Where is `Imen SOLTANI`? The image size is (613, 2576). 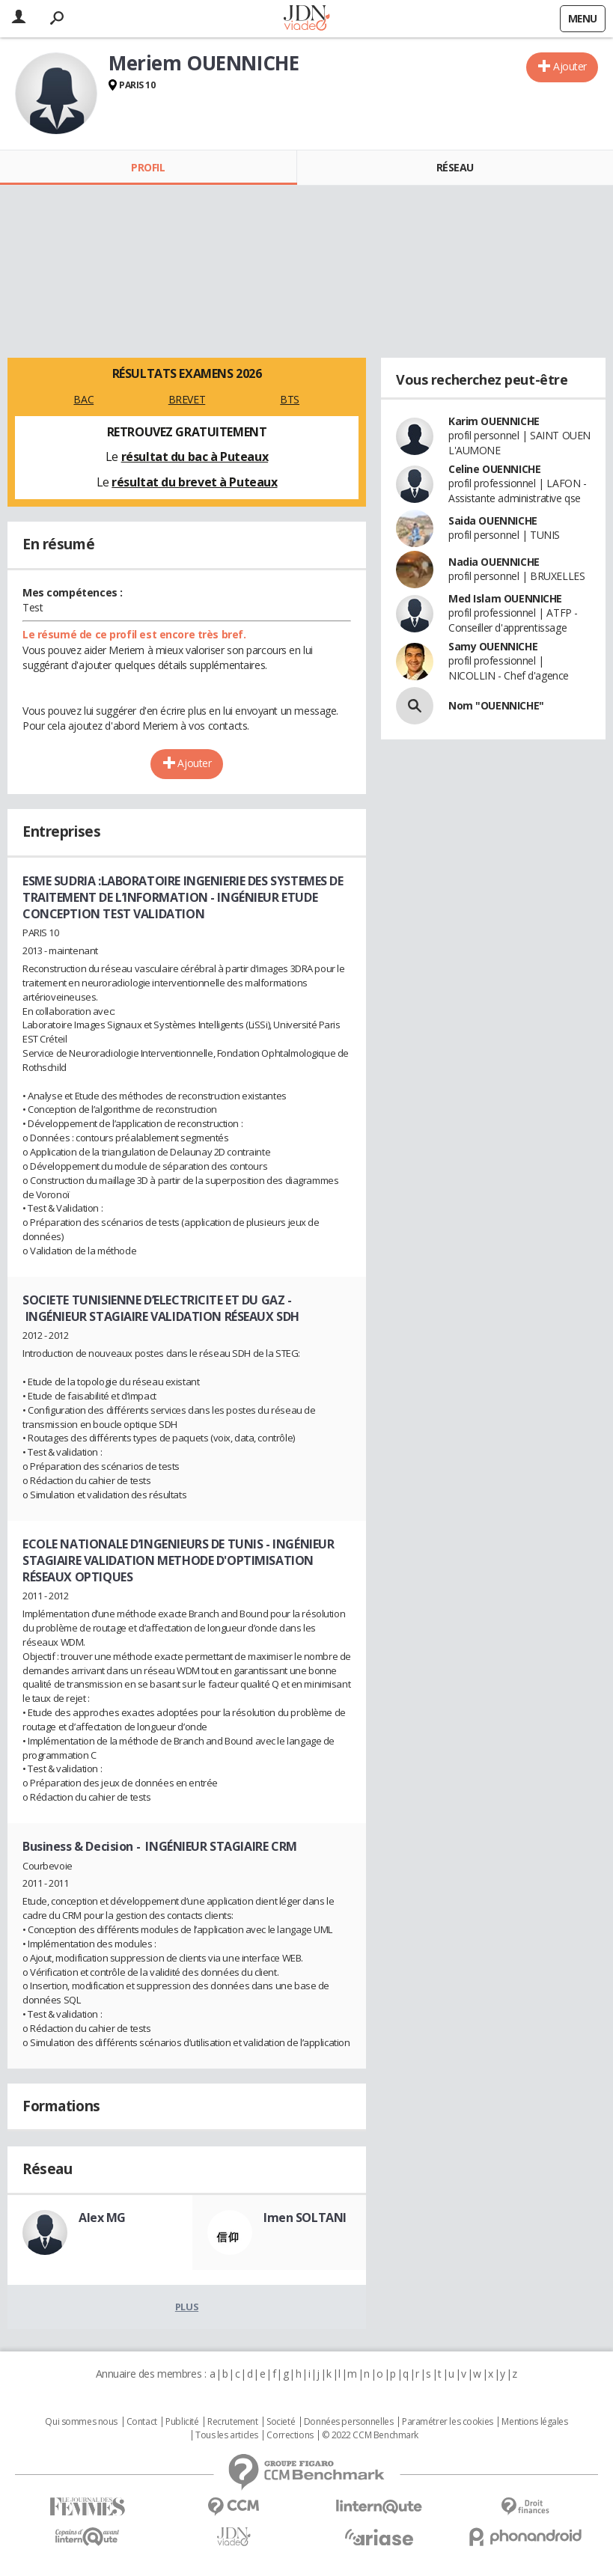
Imen SOLTANI is located at coordinates (305, 2217).